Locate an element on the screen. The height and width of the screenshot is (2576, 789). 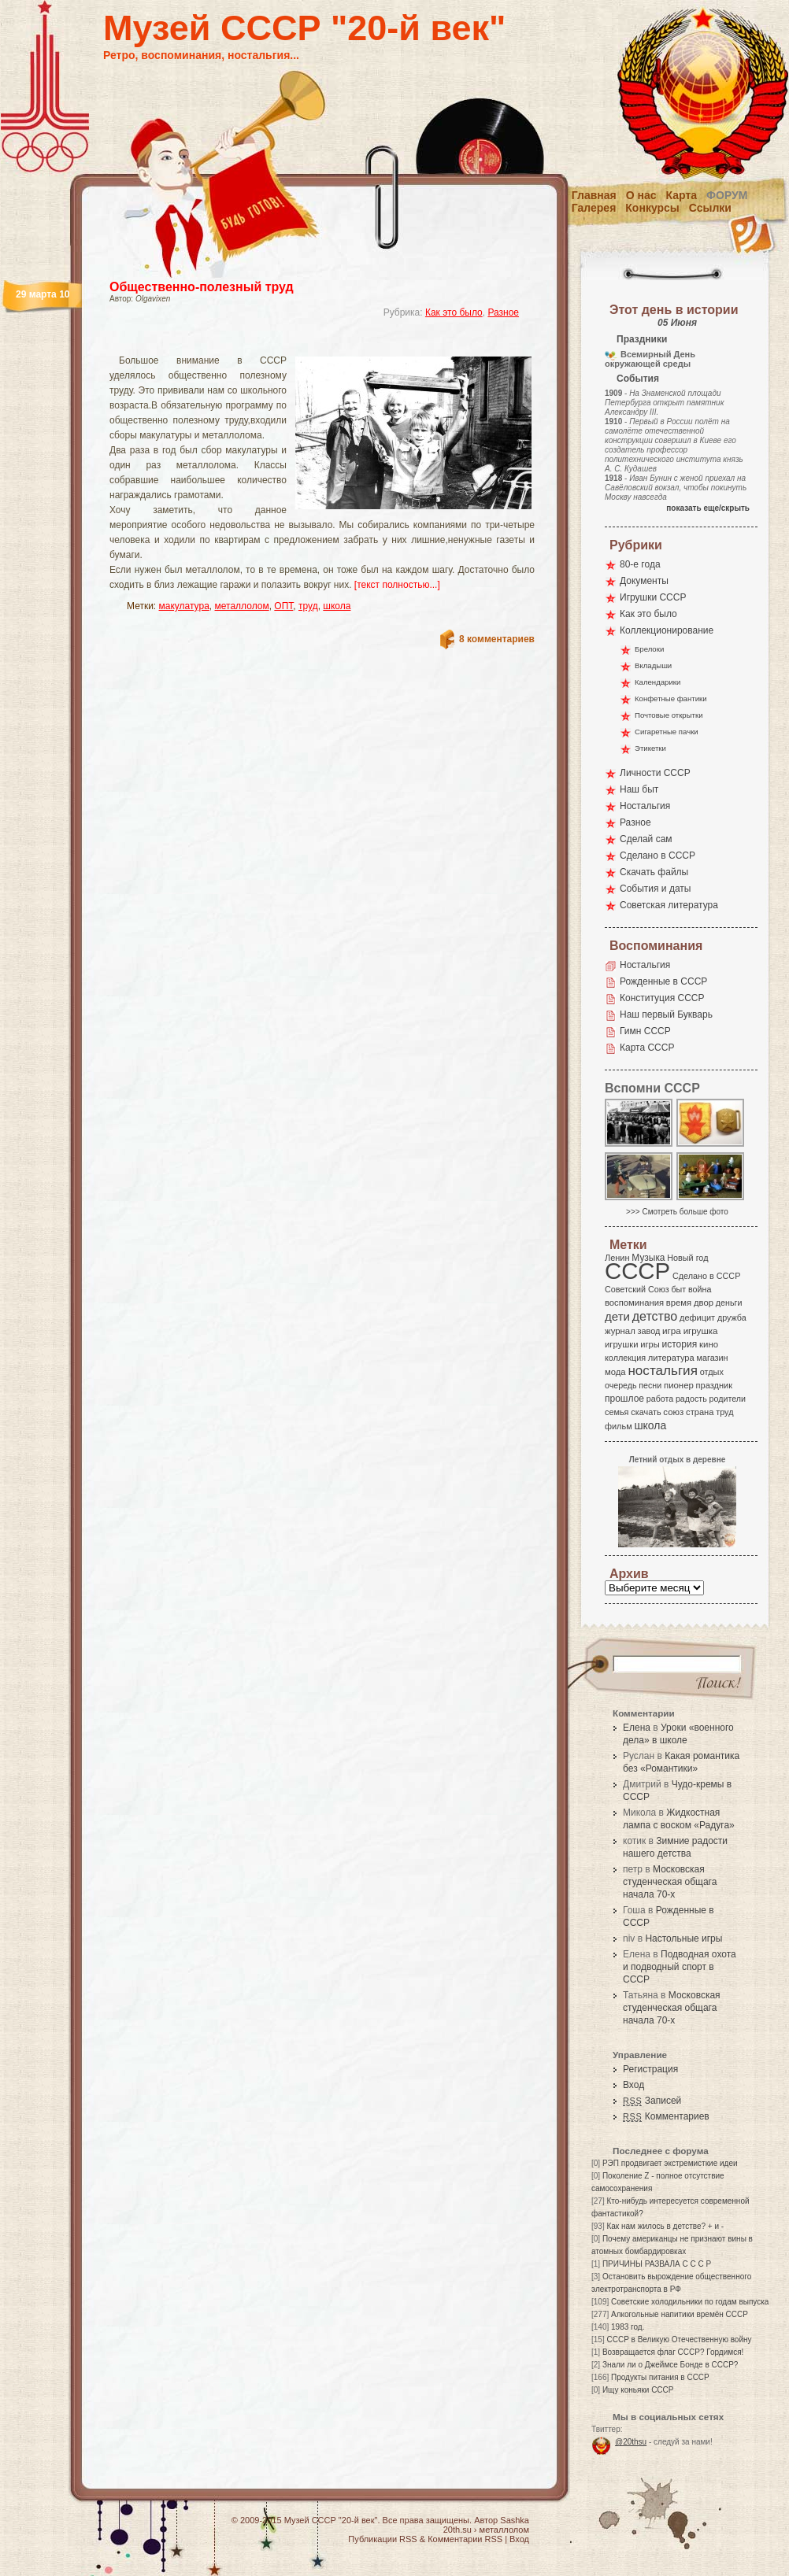
Конституция СССР is located at coordinates (662, 997).